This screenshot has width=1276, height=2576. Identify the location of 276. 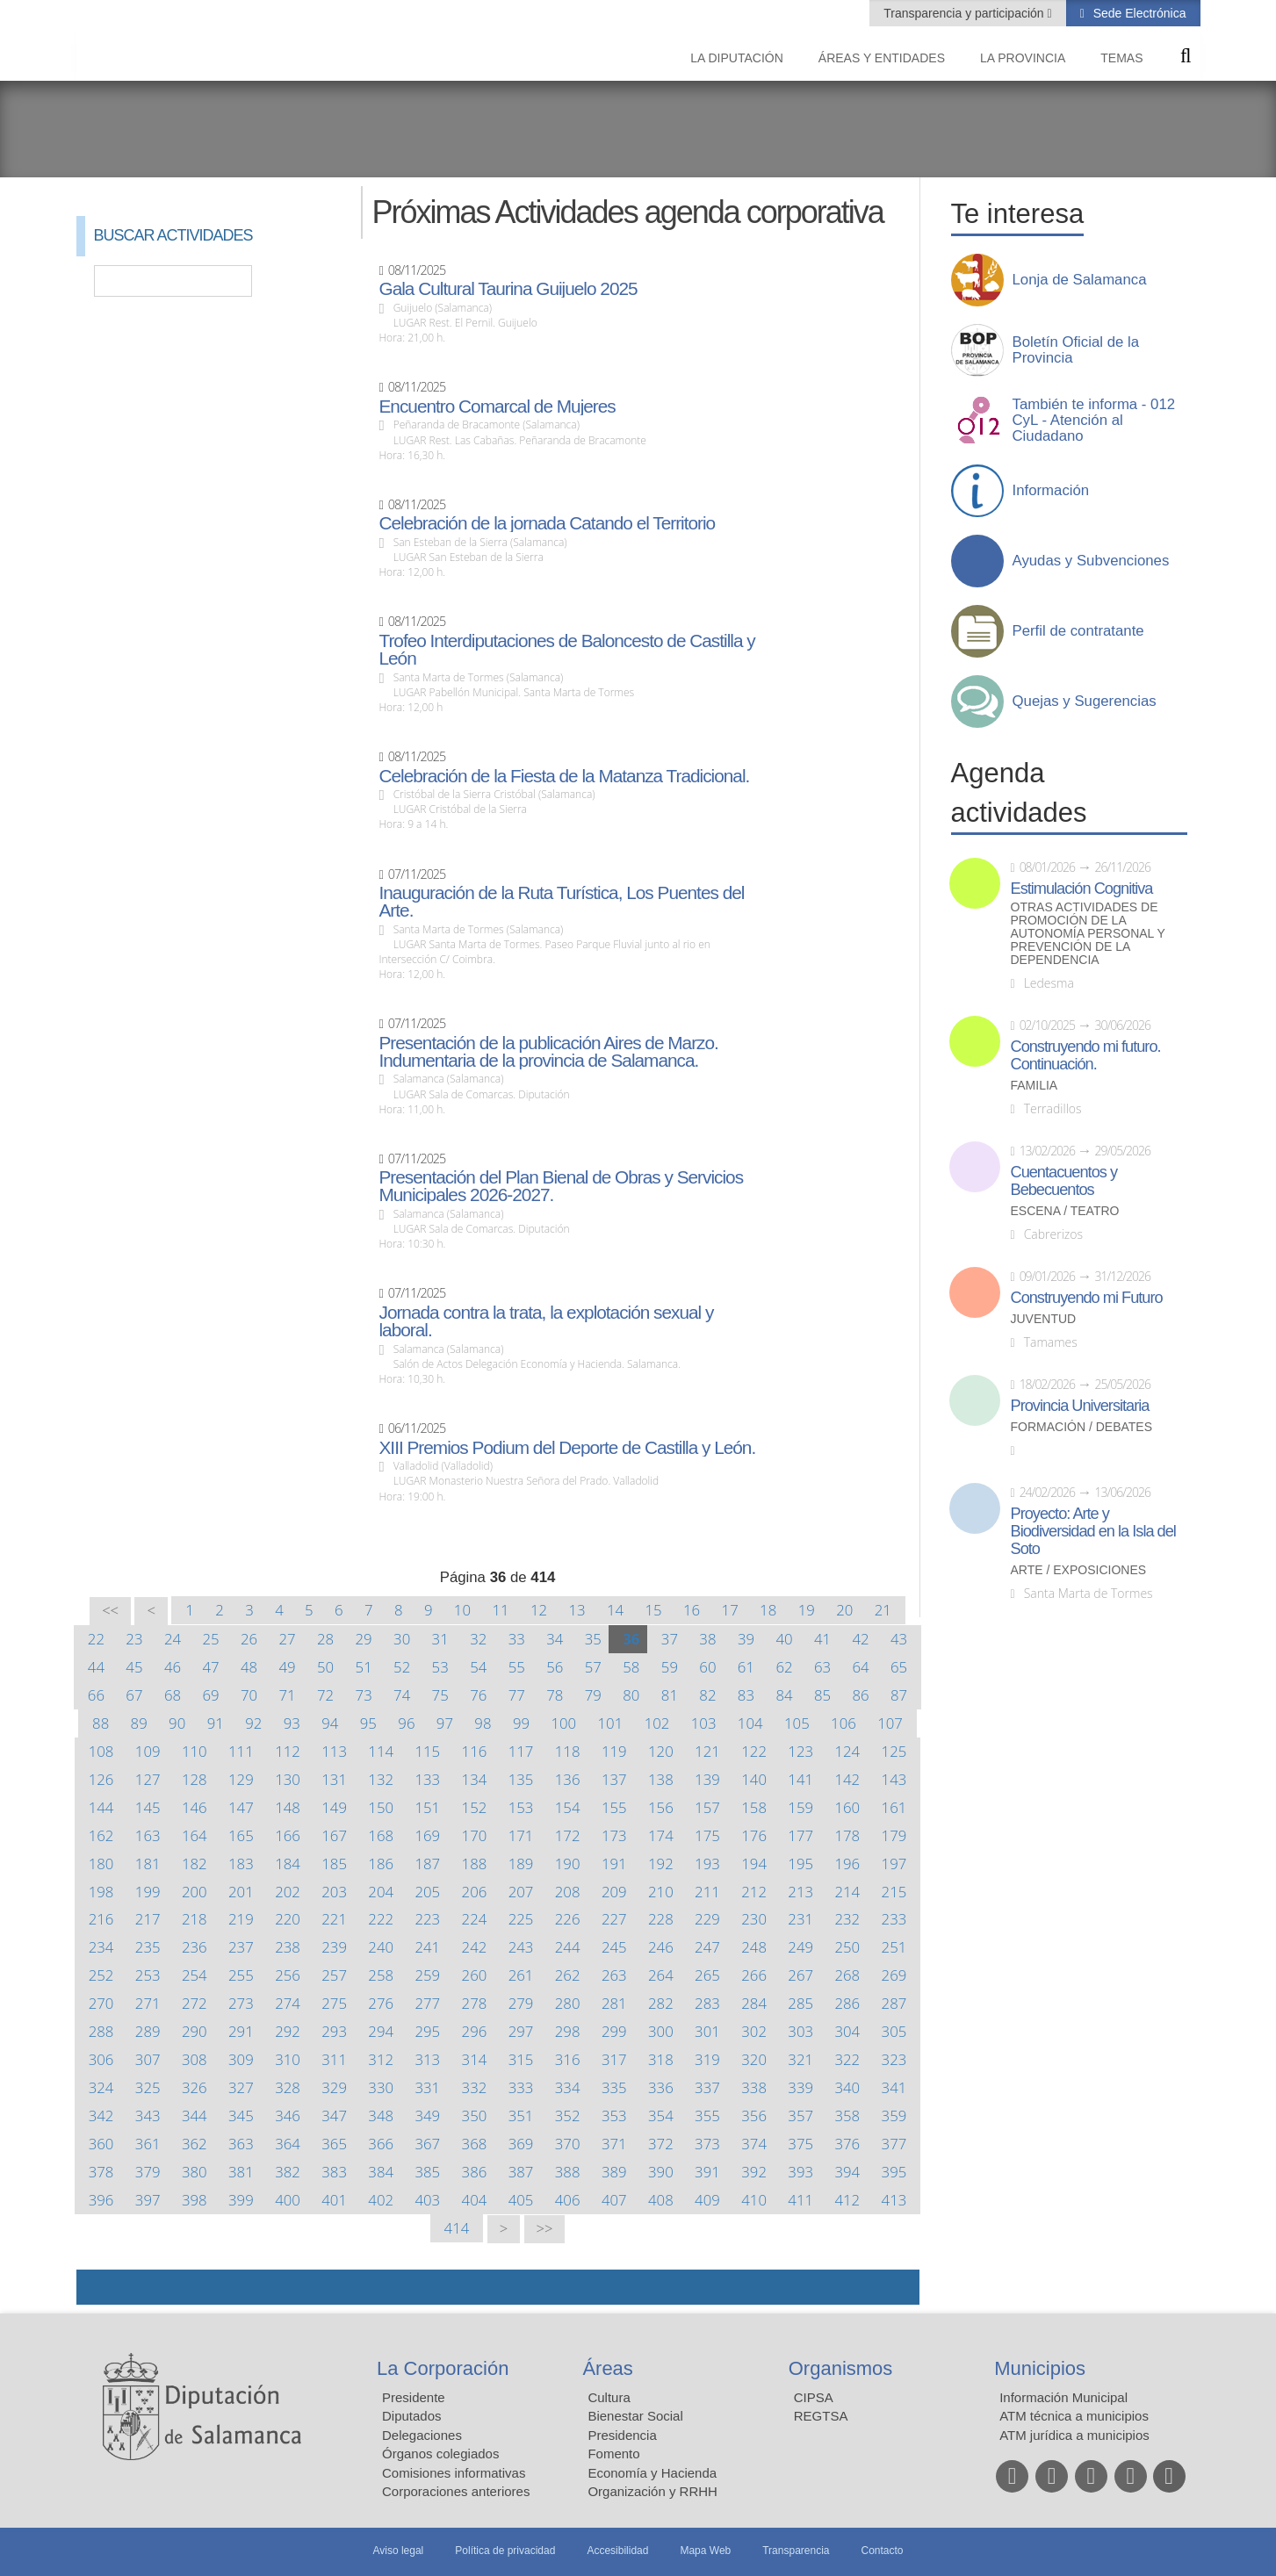
(380, 2003).